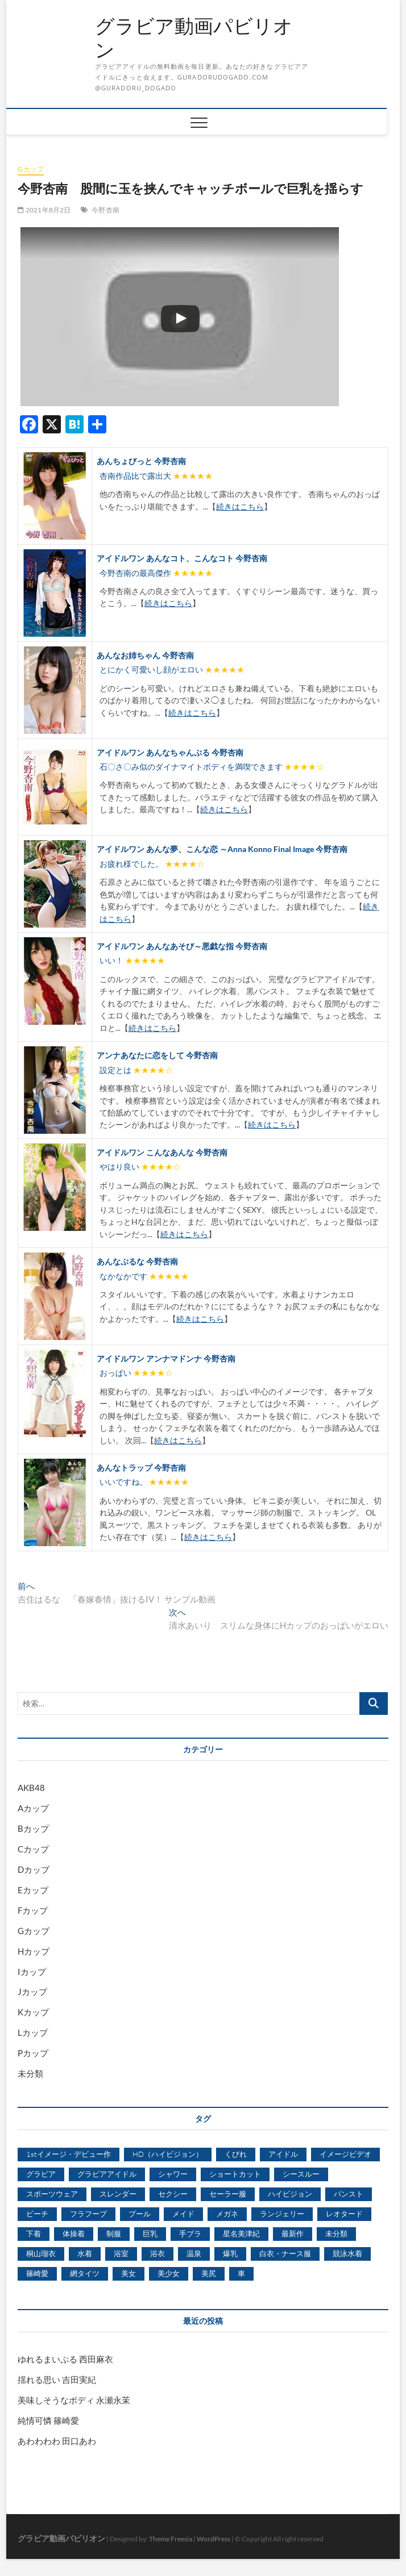  Describe the element at coordinates (227, 2193) in the screenshot. I see `セーラー服 [セーラー服 (963個の項目)]` at that location.